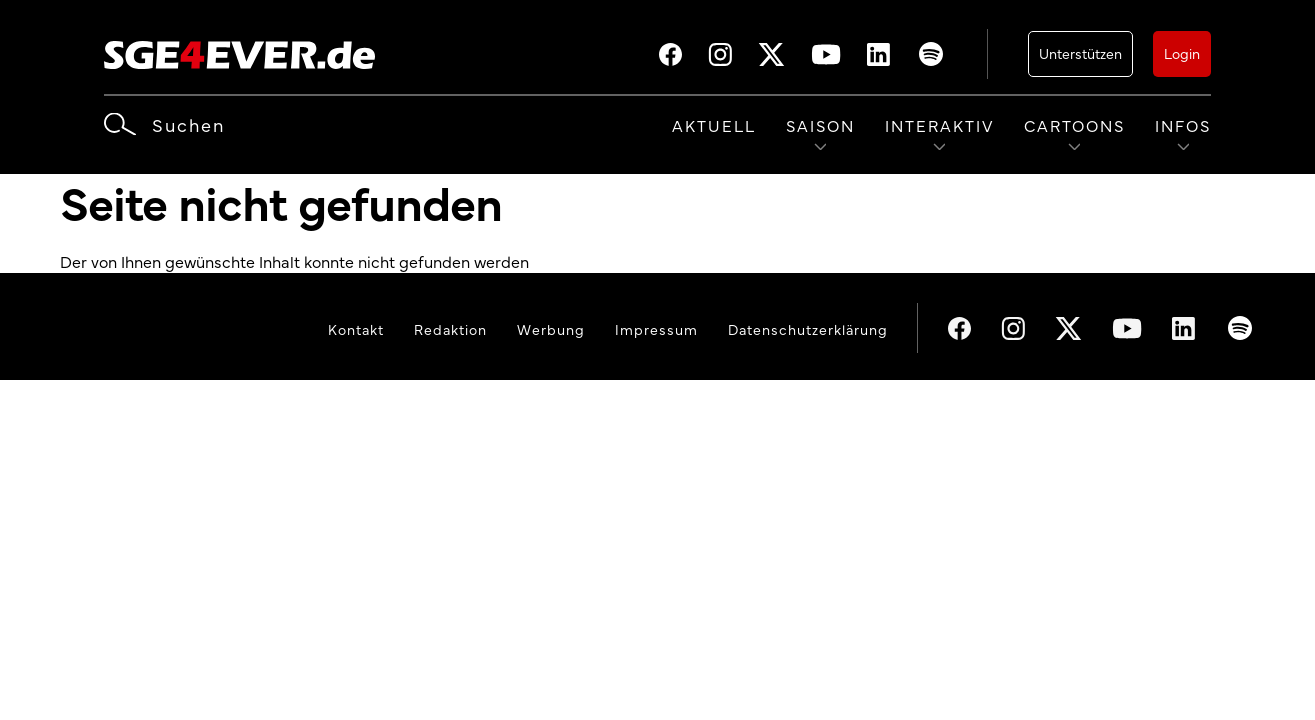  I want to click on Werbung, so click(551, 329).